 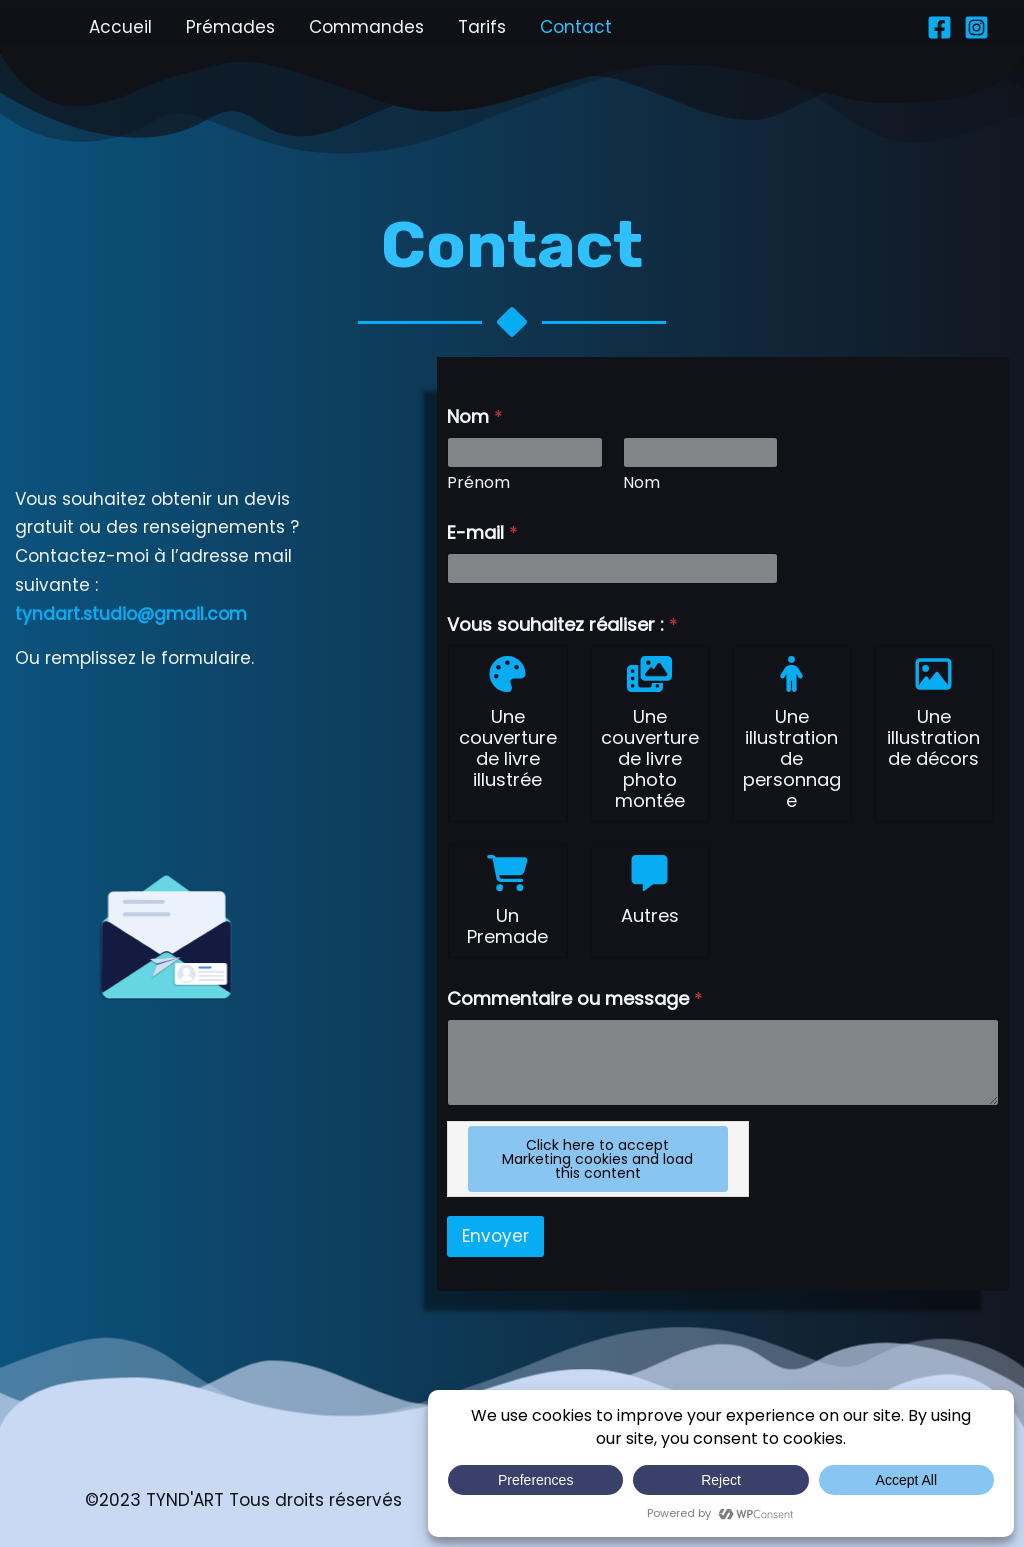 What do you see at coordinates (976, 27) in the screenshot?
I see `[Instagram]` at bounding box center [976, 27].